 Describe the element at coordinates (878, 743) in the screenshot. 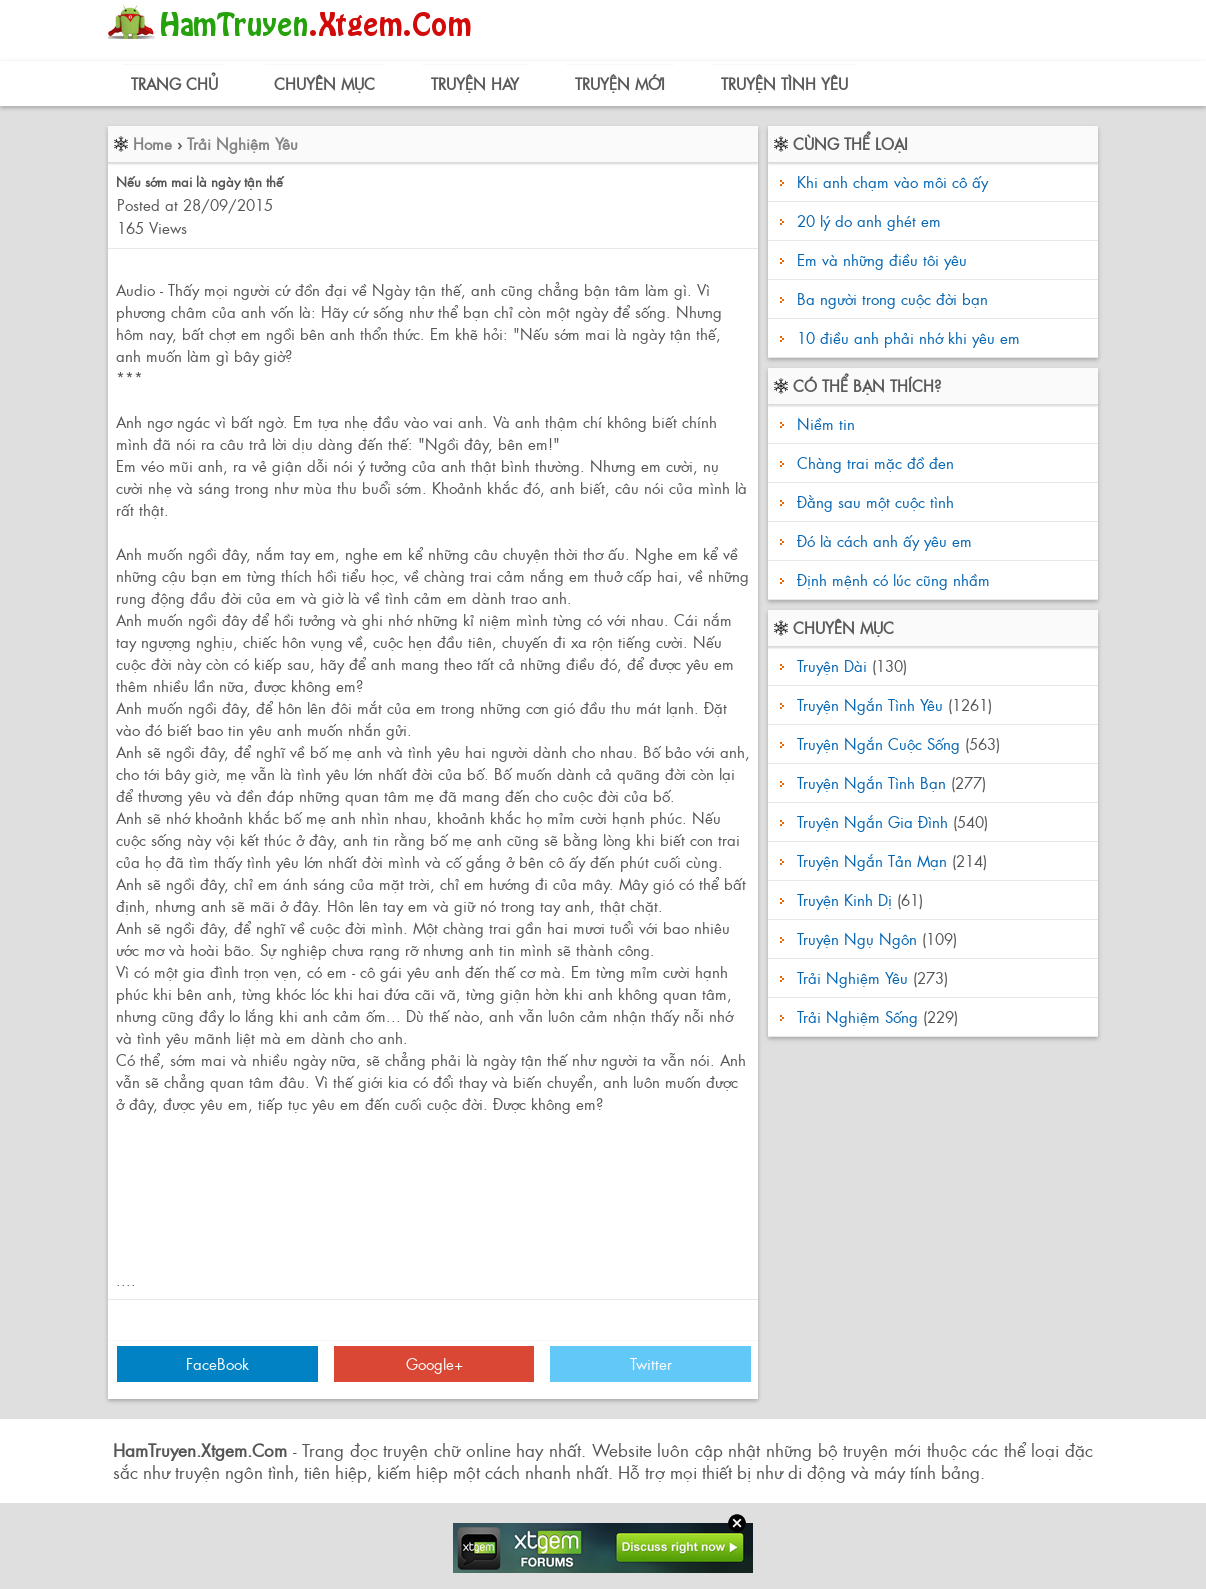

I see `Truyện Ngắn Cuộc Sống` at that location.